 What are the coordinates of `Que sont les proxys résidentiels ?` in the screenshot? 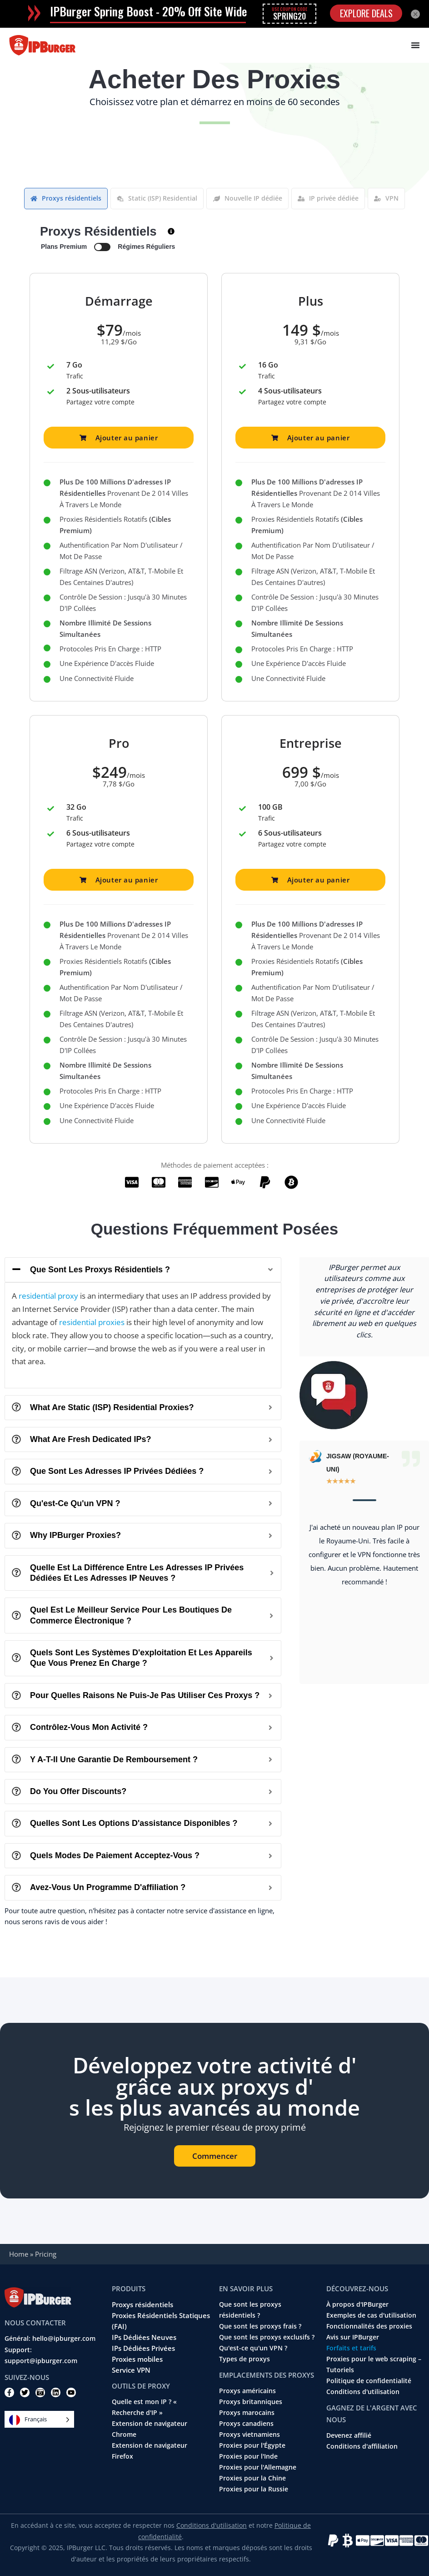 It's located at (250, 2309).